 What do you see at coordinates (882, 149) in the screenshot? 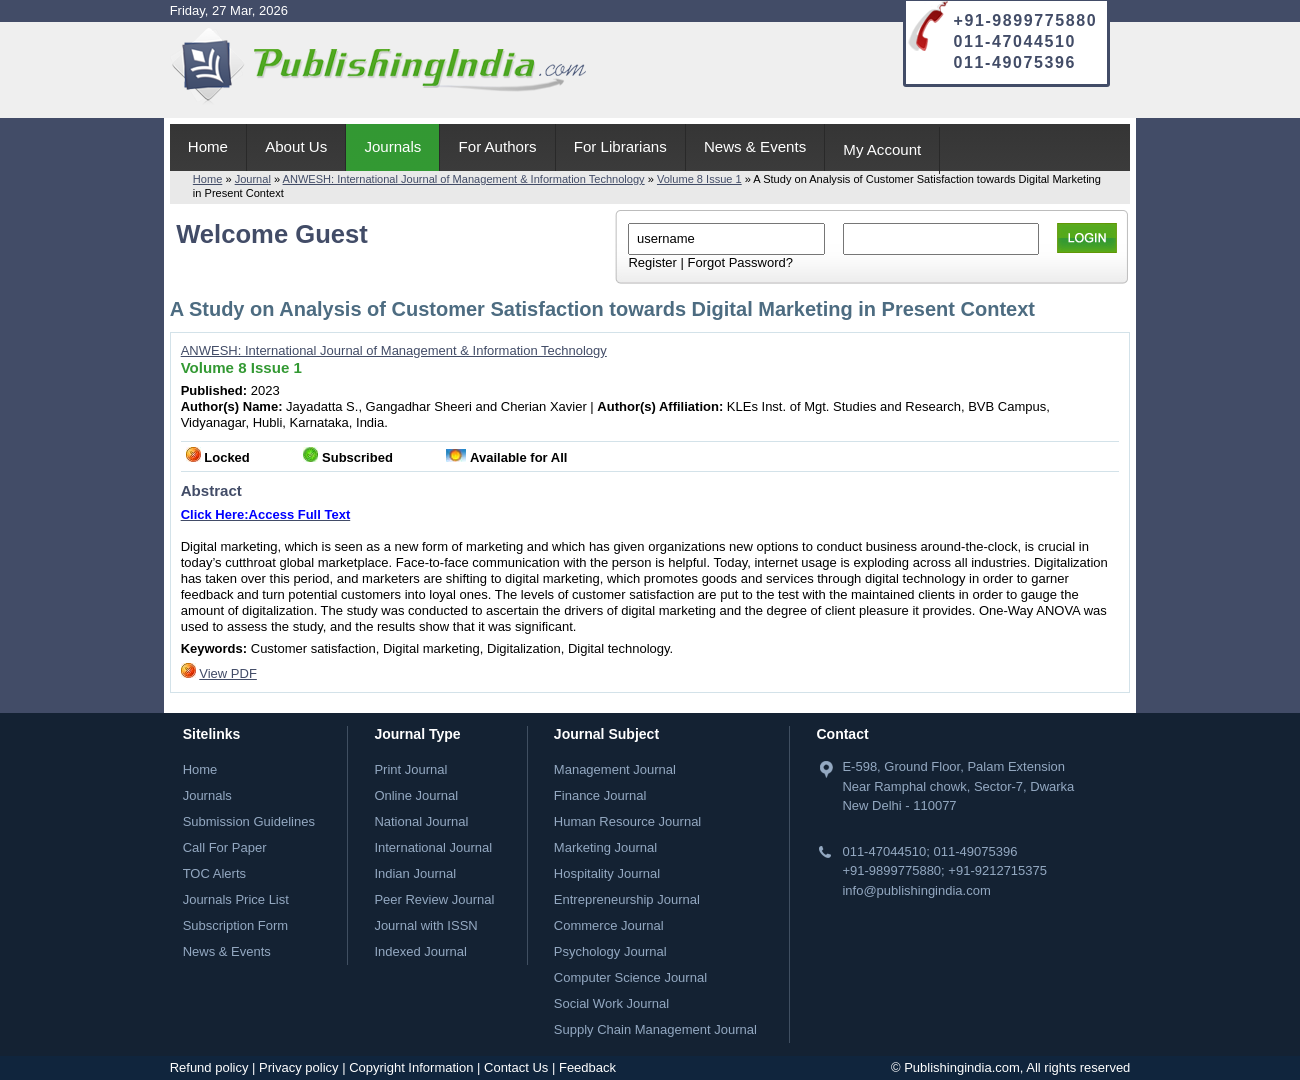
I see `My Account` at bounding box center [882, 149].